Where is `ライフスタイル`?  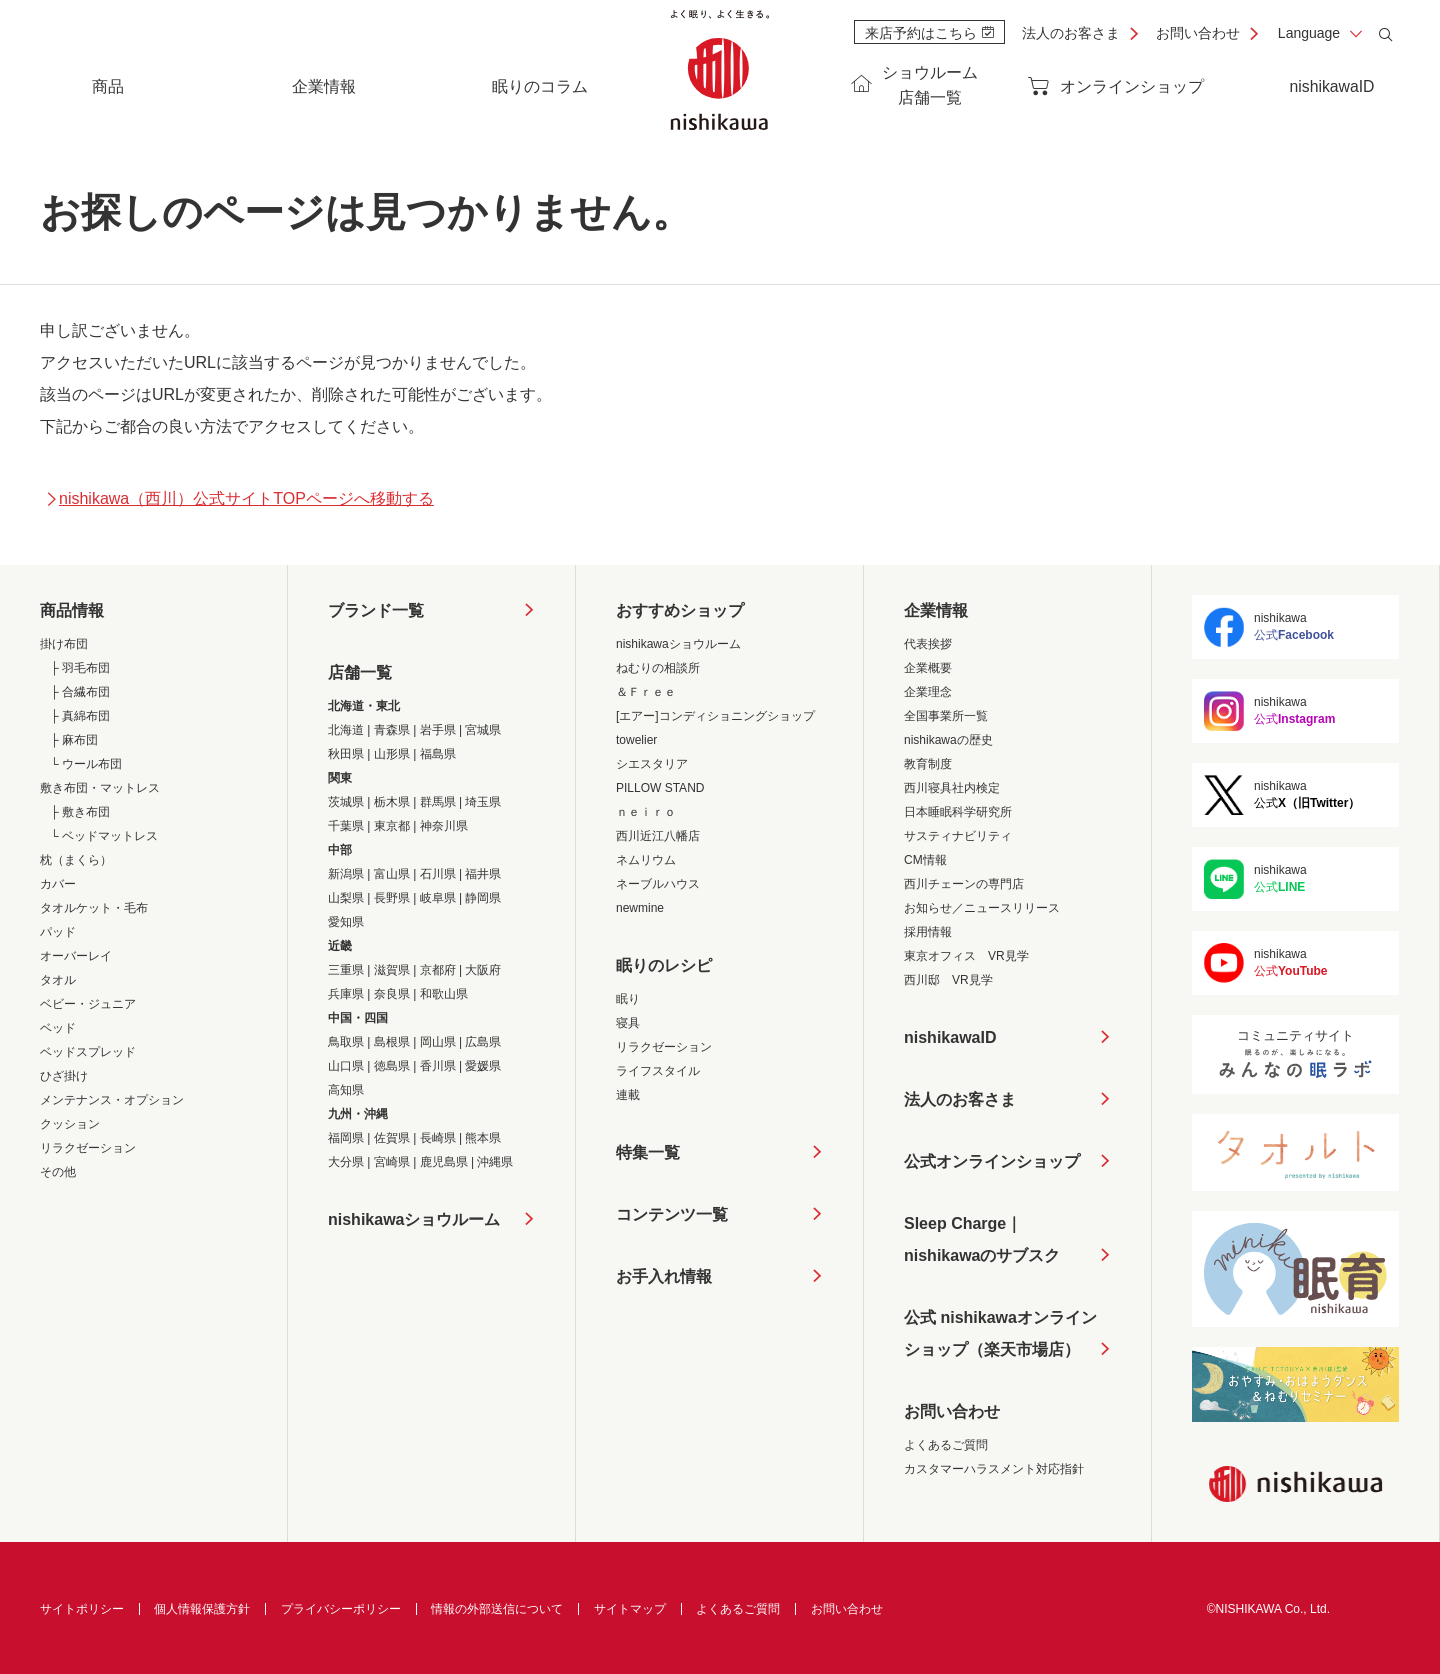 ライフスタイル is located at coordinates (658, 1071).